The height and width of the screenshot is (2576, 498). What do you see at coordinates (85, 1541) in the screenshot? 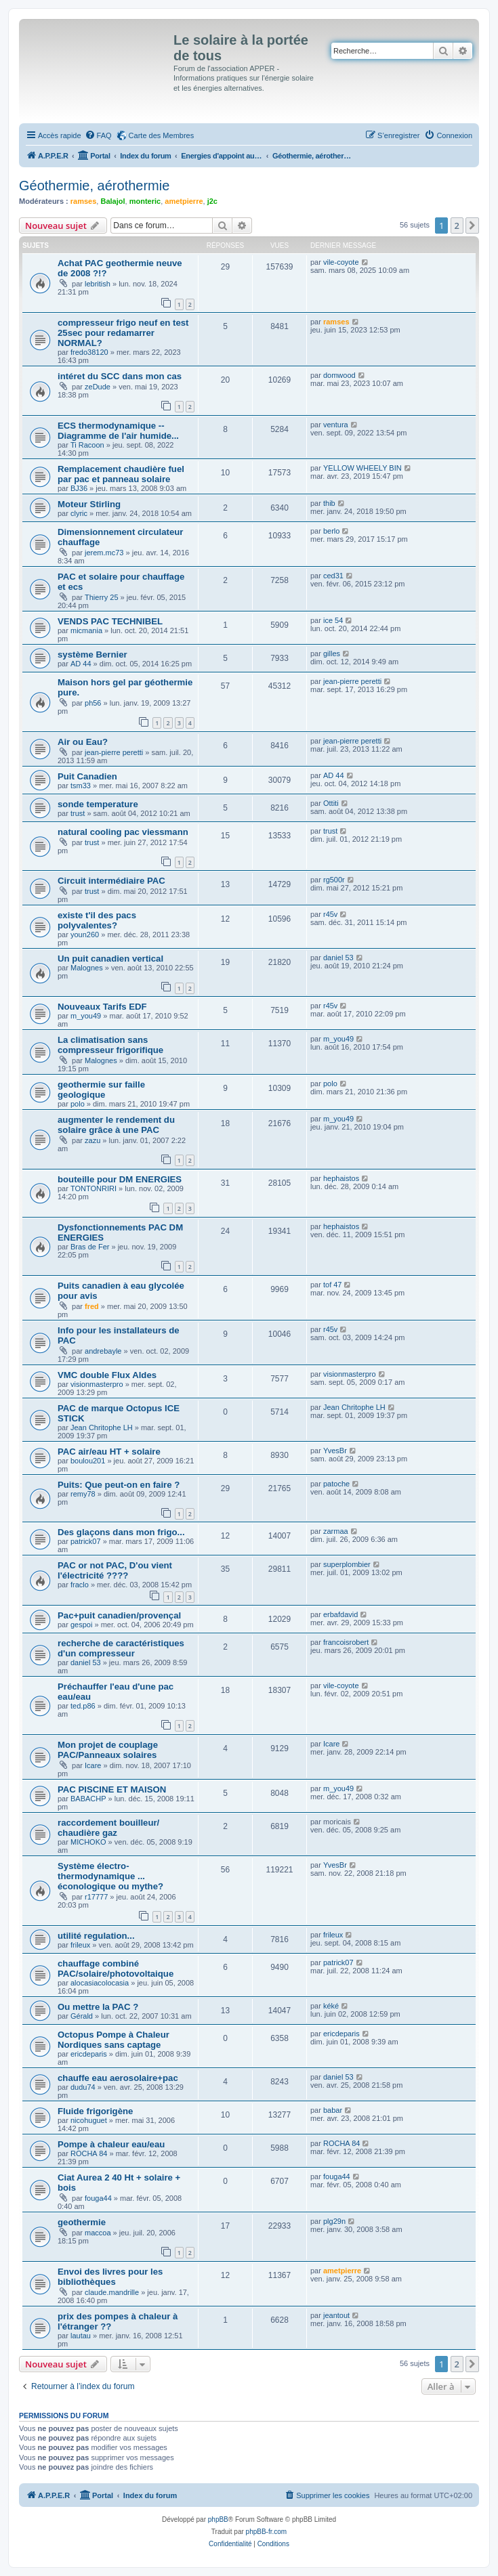
I see `patrick07` at bounding box center [85, 1541].